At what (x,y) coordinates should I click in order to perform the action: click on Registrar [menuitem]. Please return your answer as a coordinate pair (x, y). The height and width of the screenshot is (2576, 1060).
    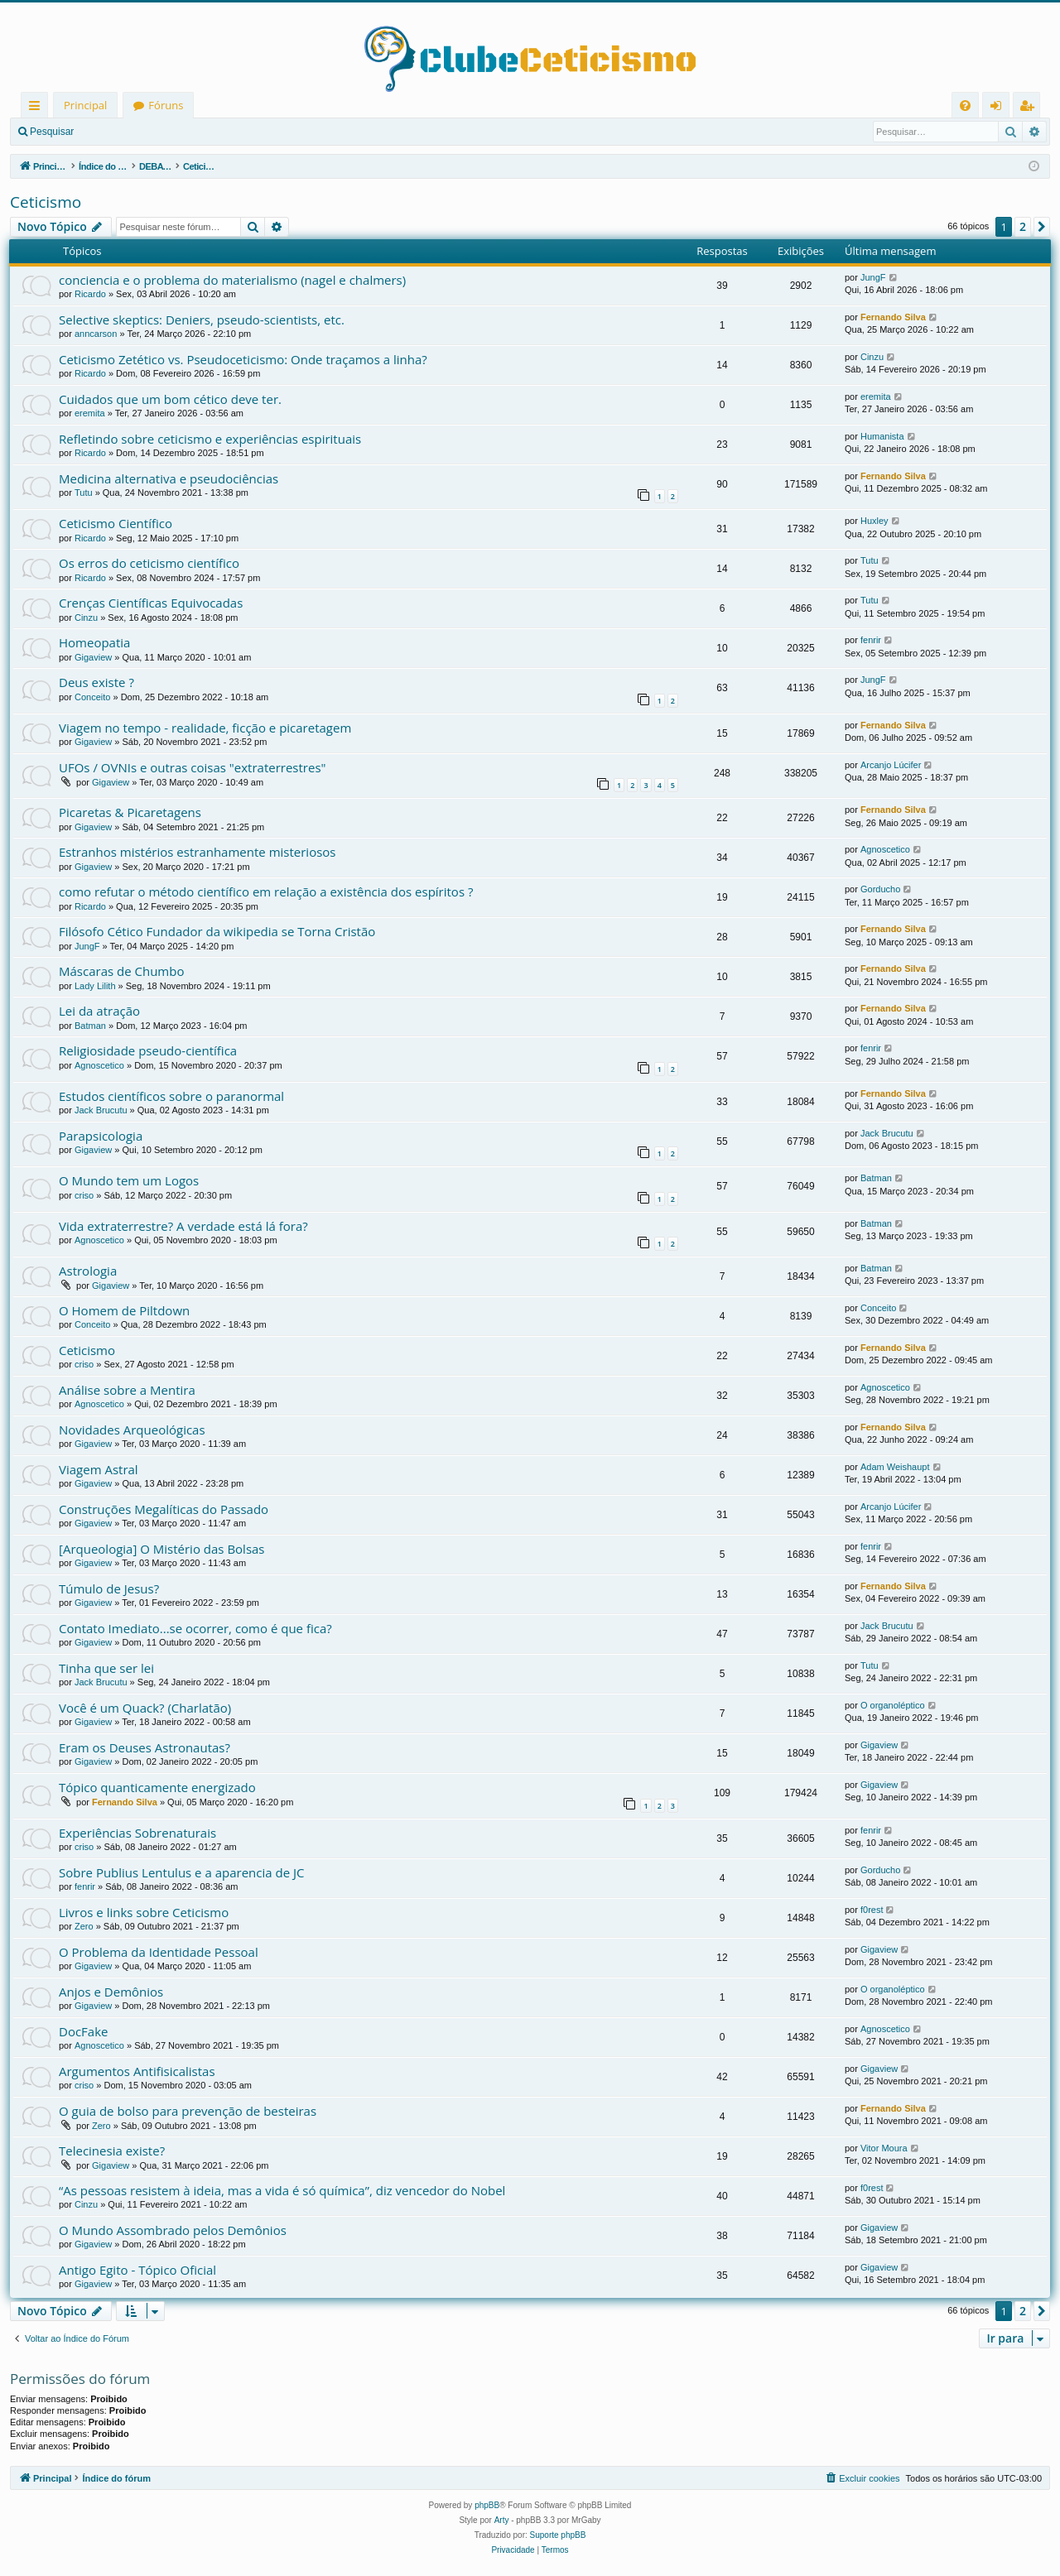
    Looking at the image, I should click on (1030, 108).